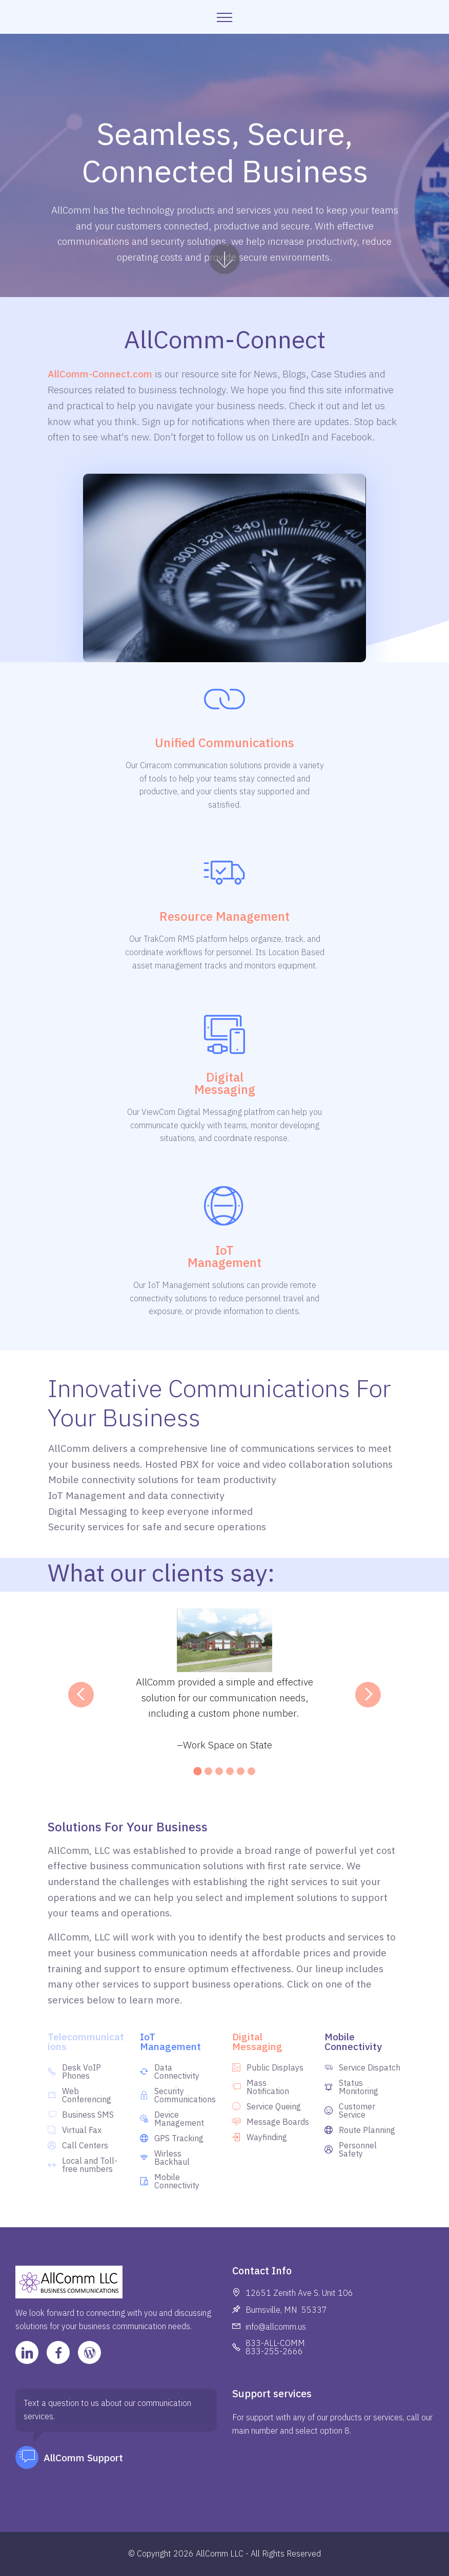  What do you see at coordinates (225, 17) in the screenshot?
I see `[Toggle navigation]` at bounding box center [225, 17].